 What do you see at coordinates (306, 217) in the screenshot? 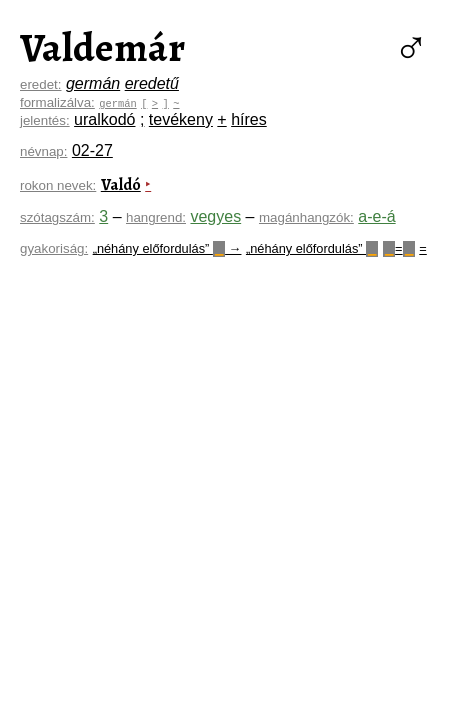
I see `magánhangzók:` at bounding box center [306, 217].